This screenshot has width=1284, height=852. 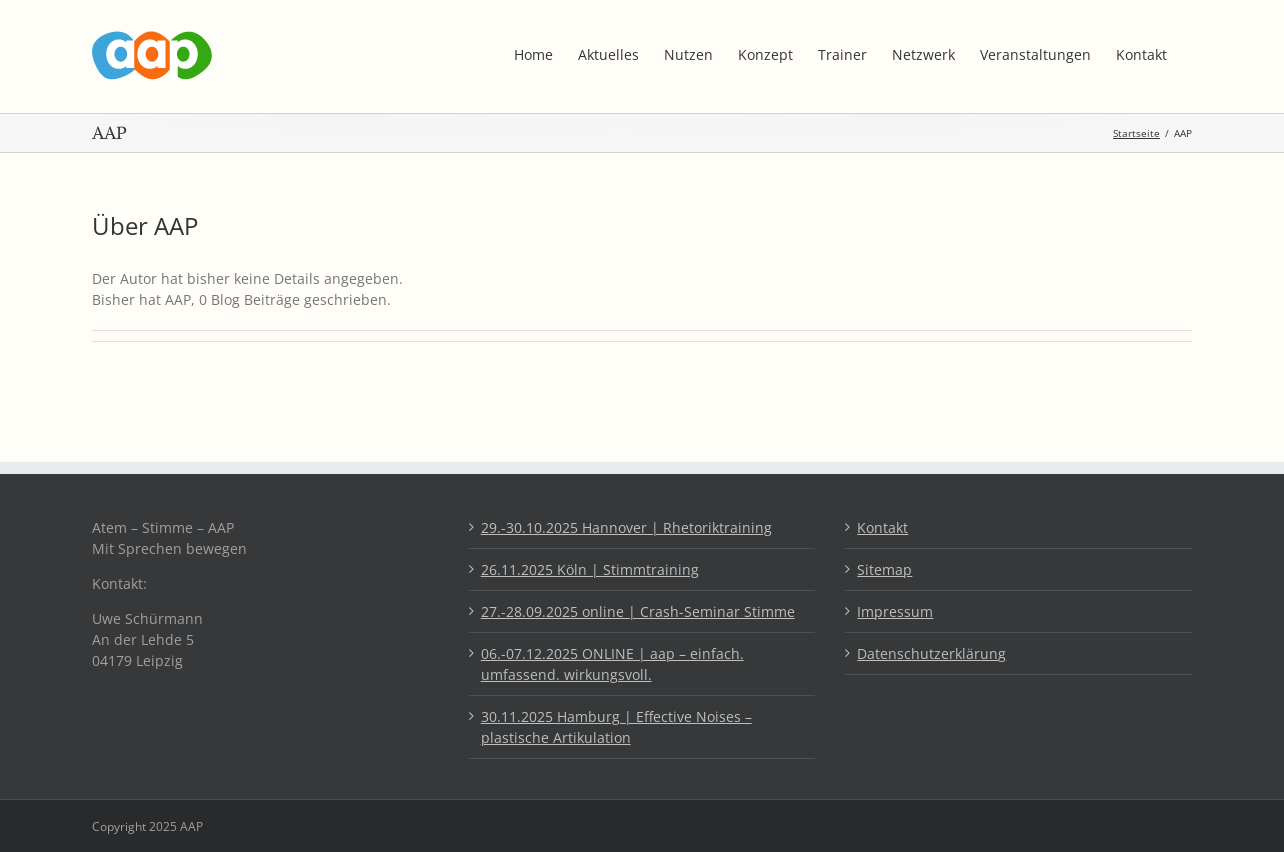 What do you see at coordinates (616, 727) in the screenshot?
I see `30.11.2025 Hamburg | Effective Noises – plastische Artikulation` at bounding box center [616, 727].